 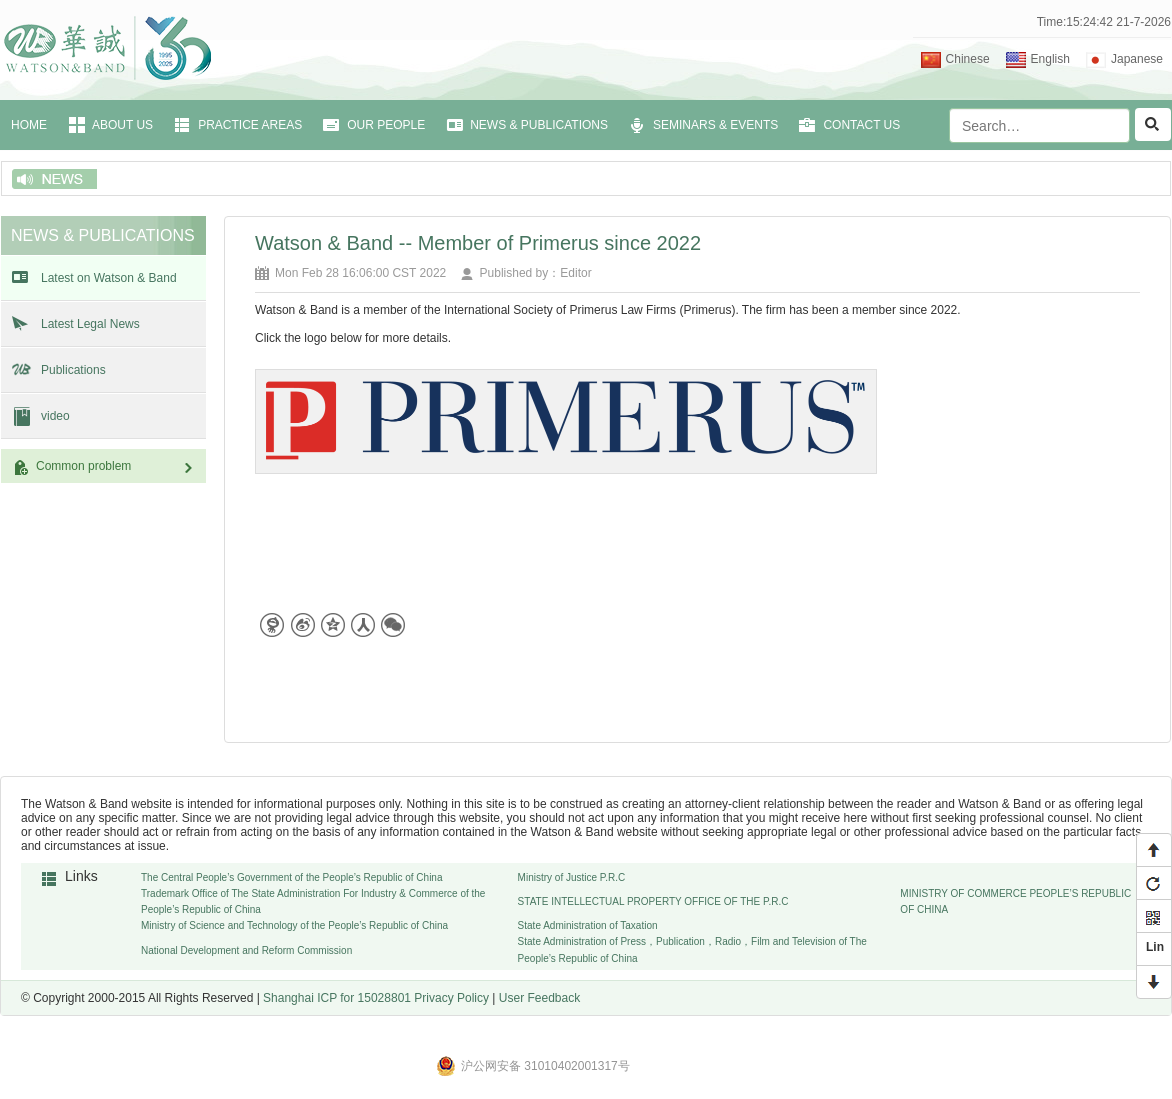 I want to click on Latest on Watson & Band, so click(x=109, y=278).